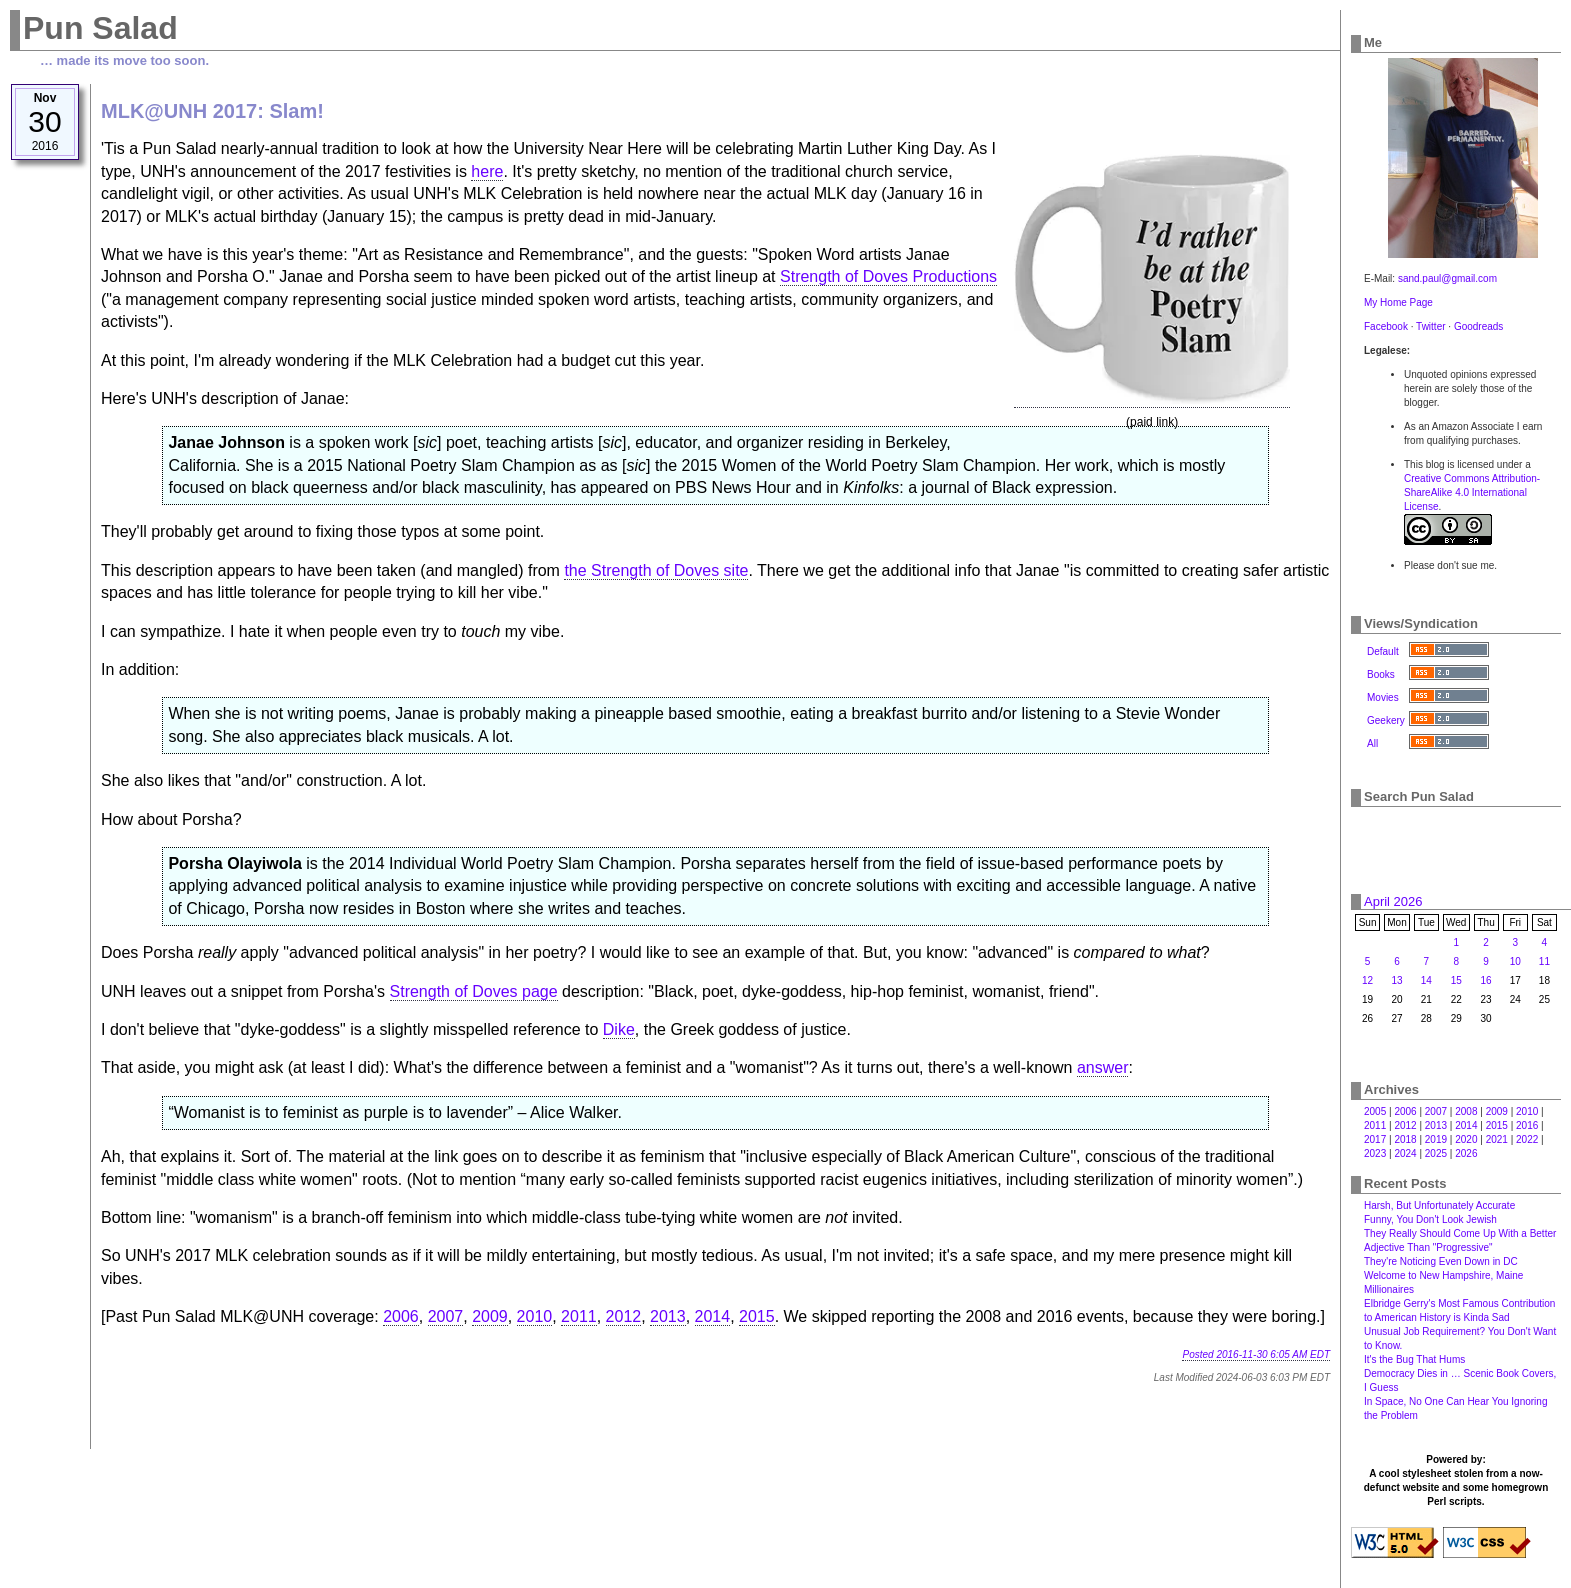 This screenshot has height=1588, width=1571. Describe the element at coordinates (490, 1316) in the screenshot. I see `2009` at that location.